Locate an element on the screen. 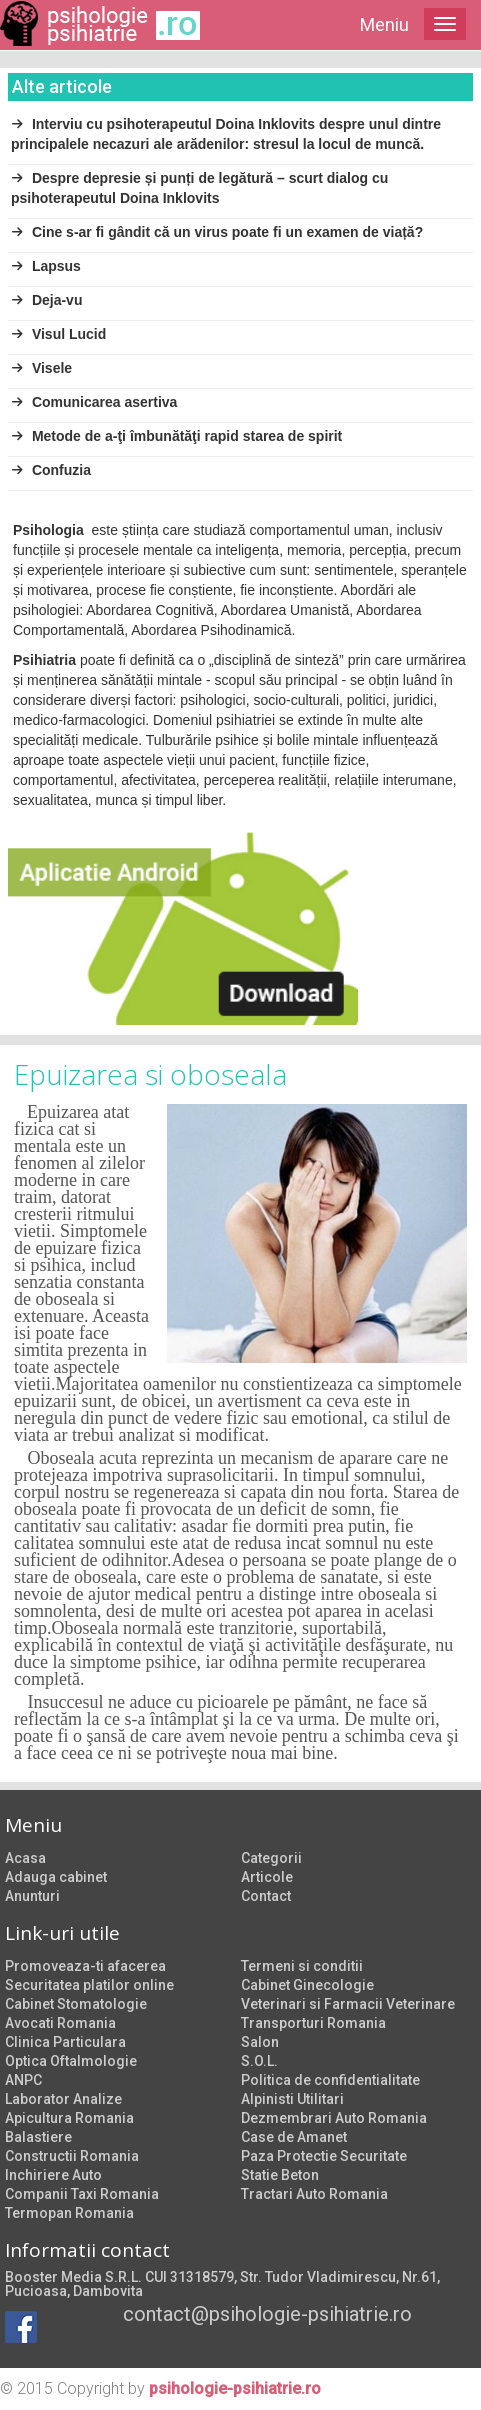  Salon is located at coordinates (260, 2042).